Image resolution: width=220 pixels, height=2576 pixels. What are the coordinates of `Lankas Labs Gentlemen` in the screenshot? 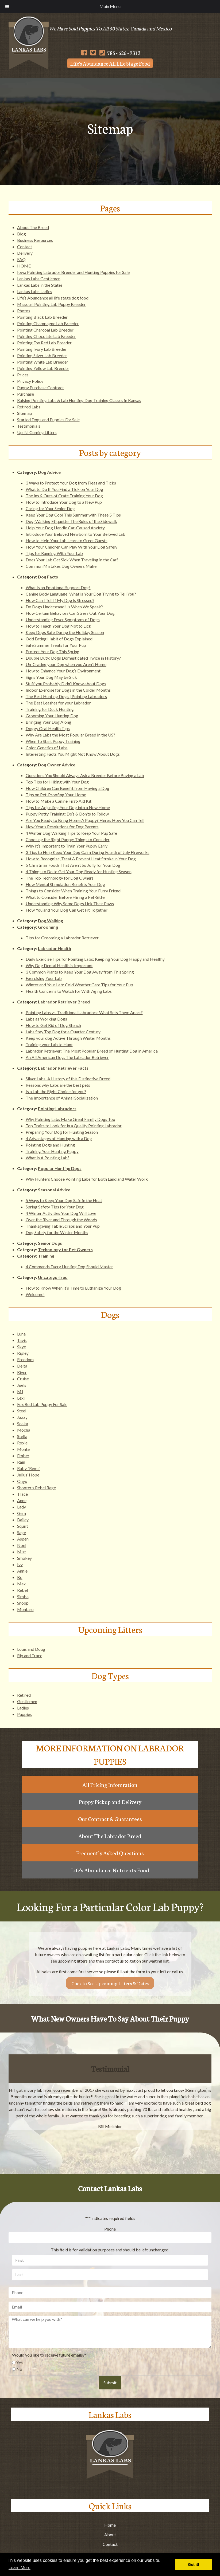 It's located at (38, 278).